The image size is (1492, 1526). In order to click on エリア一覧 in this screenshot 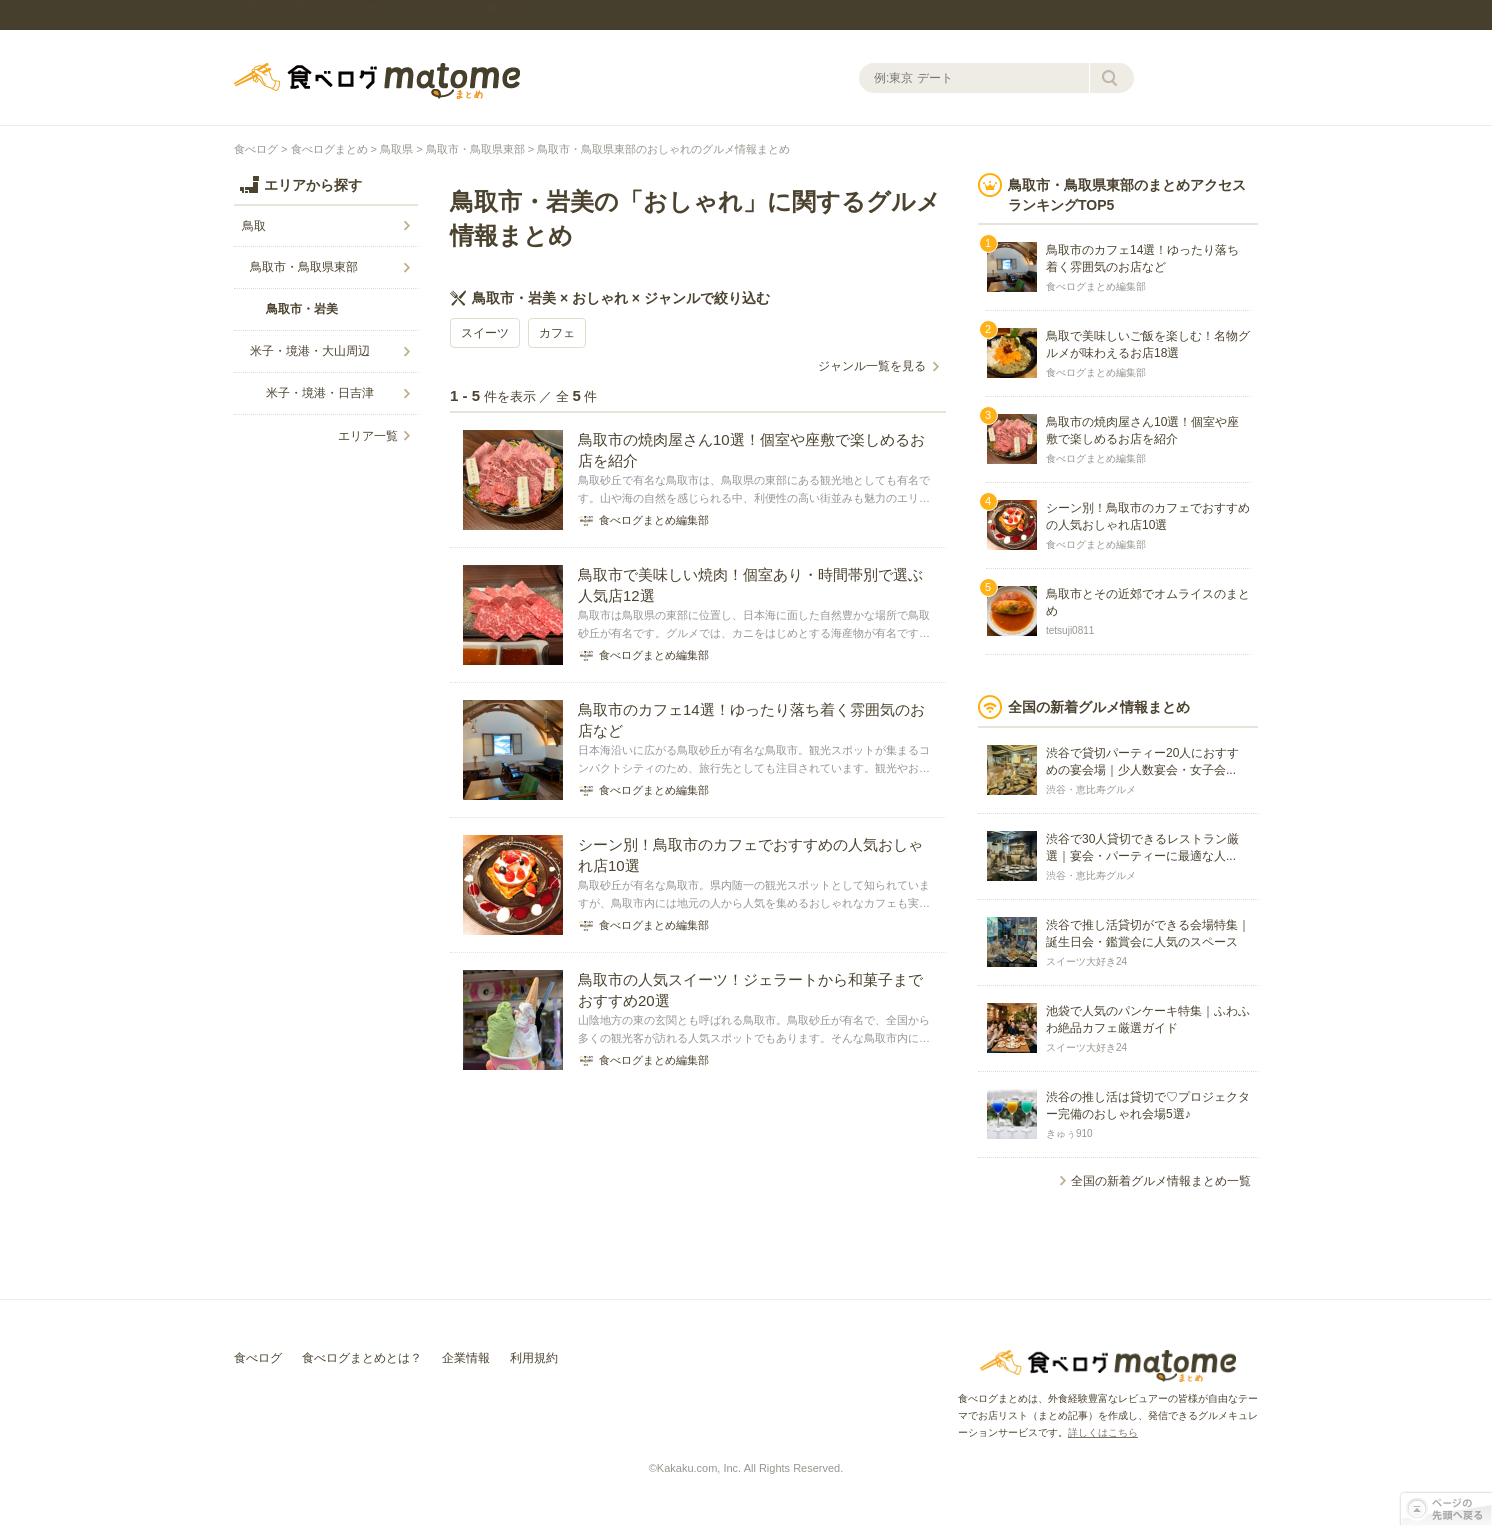, I will do `click(368, 436)`.